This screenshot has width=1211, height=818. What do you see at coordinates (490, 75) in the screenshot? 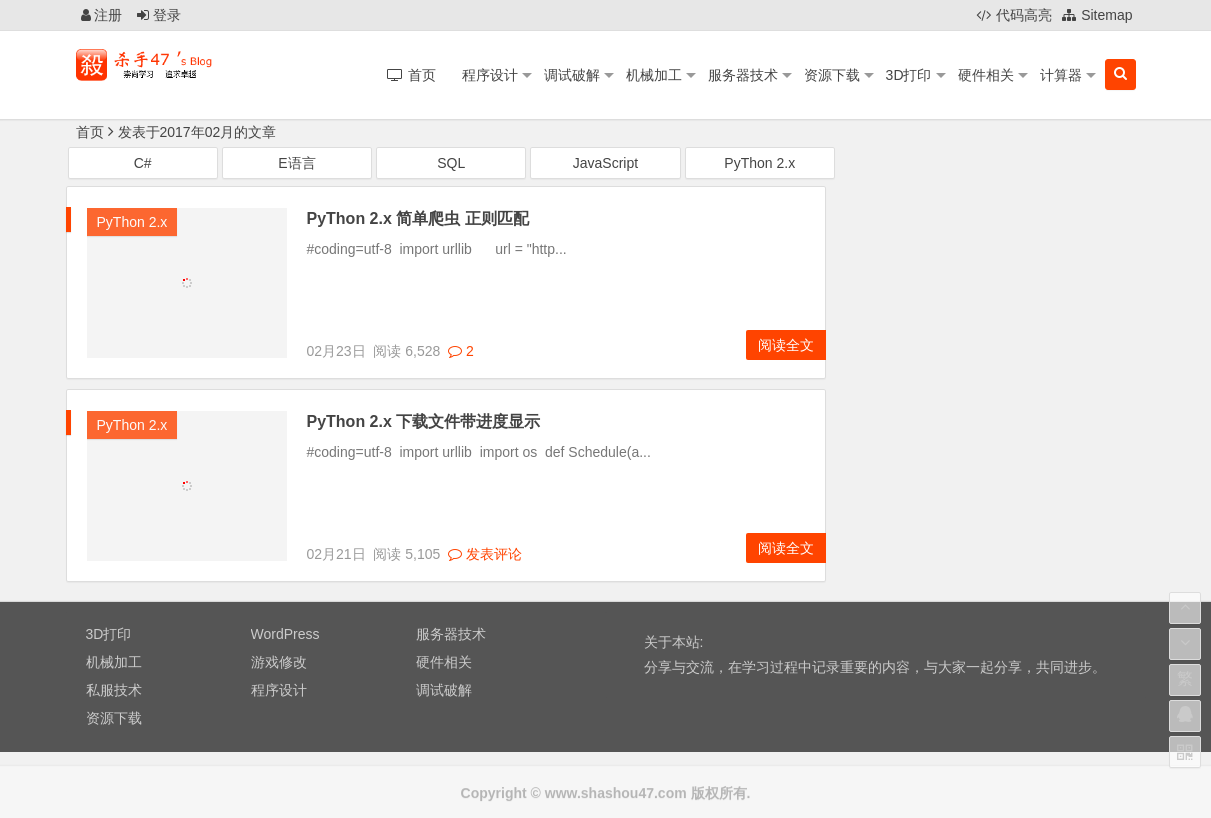
I see `程序设计` at bounding box center [490, 75].